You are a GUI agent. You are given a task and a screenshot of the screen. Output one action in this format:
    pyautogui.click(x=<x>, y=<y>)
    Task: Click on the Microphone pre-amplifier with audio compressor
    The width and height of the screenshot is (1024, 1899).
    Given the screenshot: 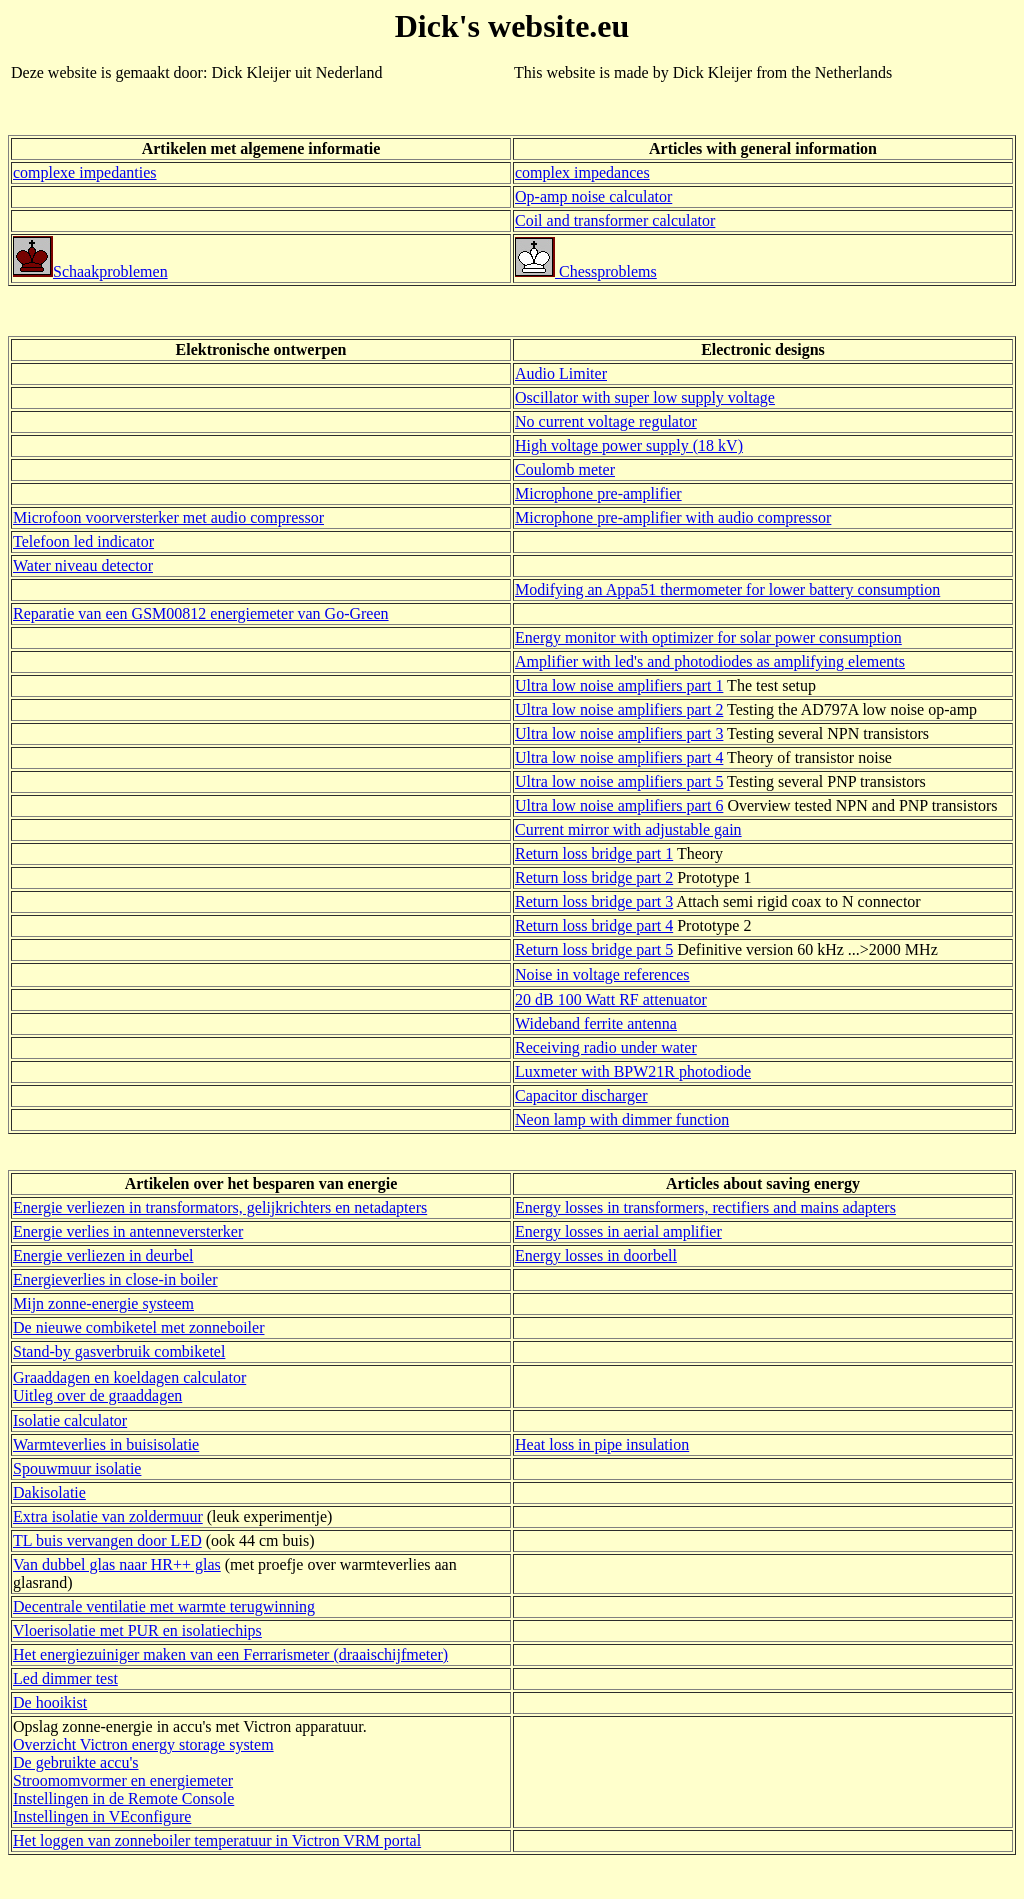 What is the action you would take?
    pyautogui.click(x=673, y=517)
    